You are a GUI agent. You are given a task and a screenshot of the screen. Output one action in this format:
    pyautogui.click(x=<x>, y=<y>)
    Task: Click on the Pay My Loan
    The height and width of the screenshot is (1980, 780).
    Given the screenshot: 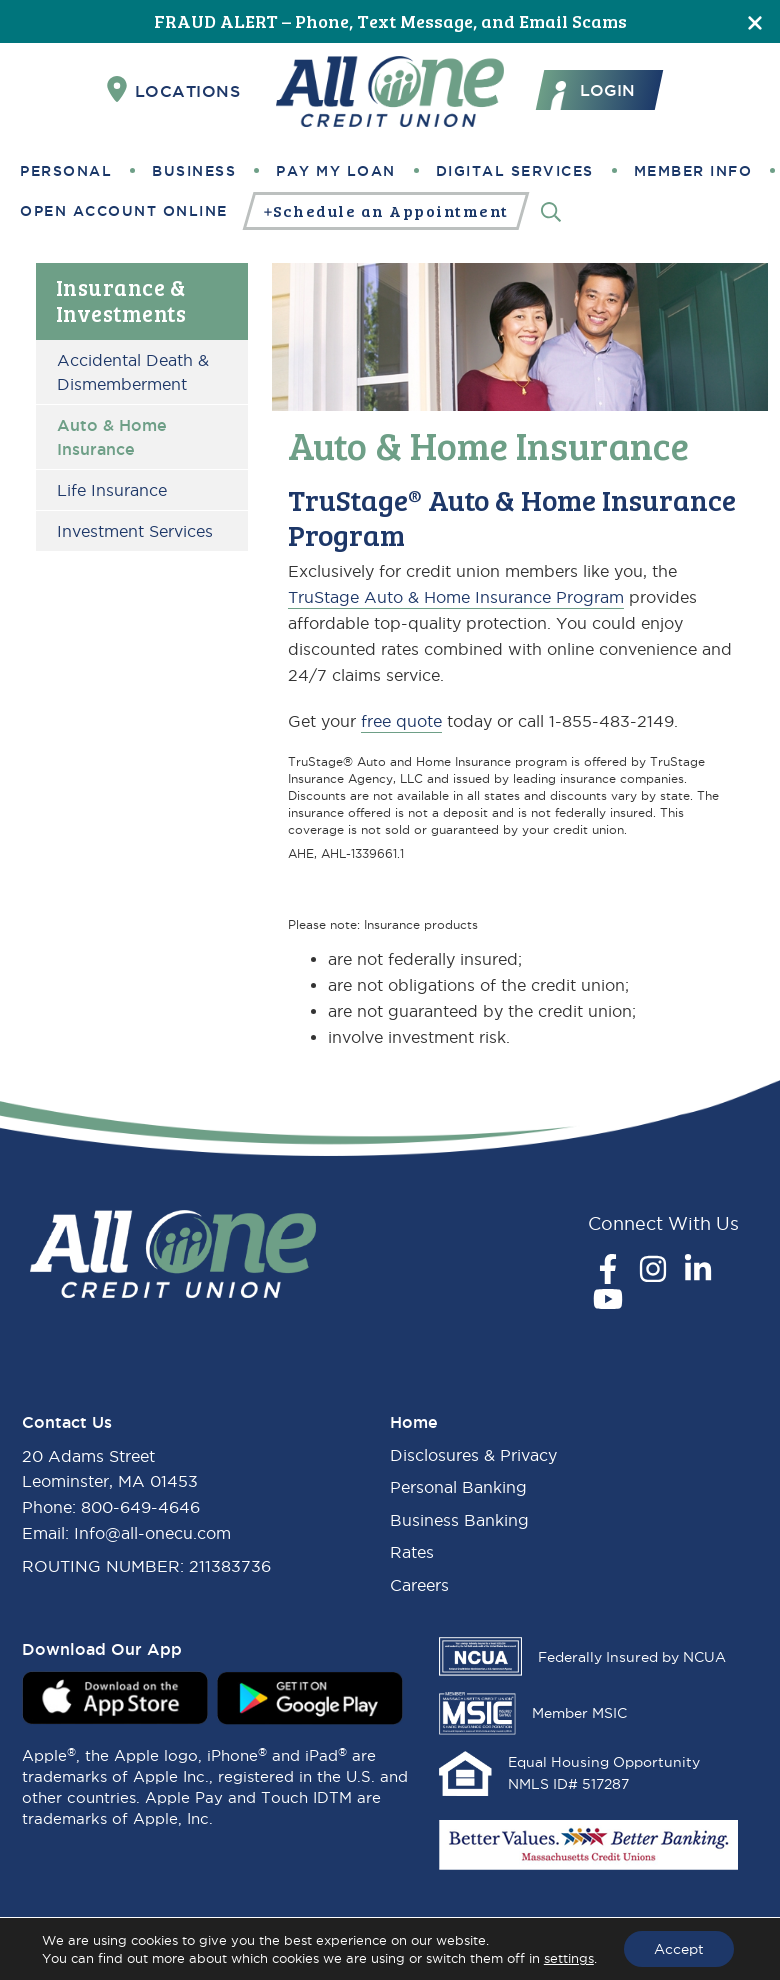 What is the action you would take?
    pyautogui.click(x=336, y=171)
    